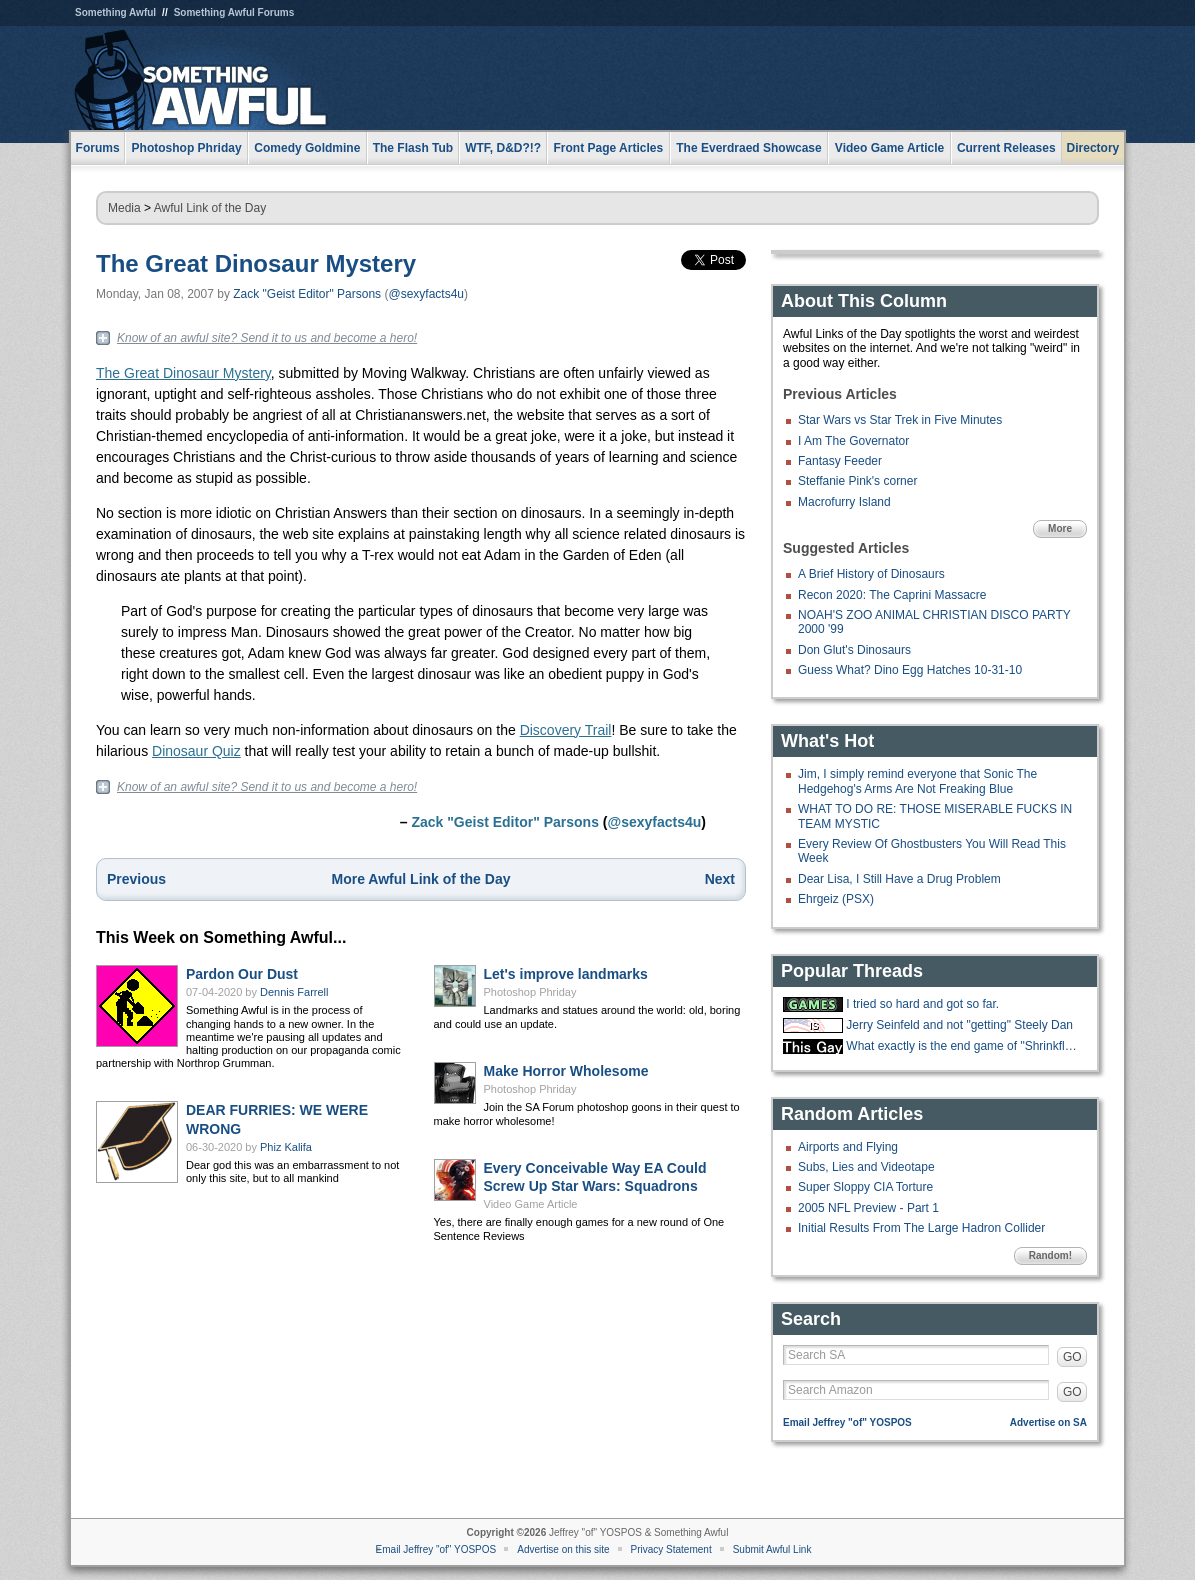 The width and height of the screenshot is (1195, 1580). What do you see at coordinates (853, 441) in the screenshot?
I see `I Am The Governator` at bounding box center [853, 441].